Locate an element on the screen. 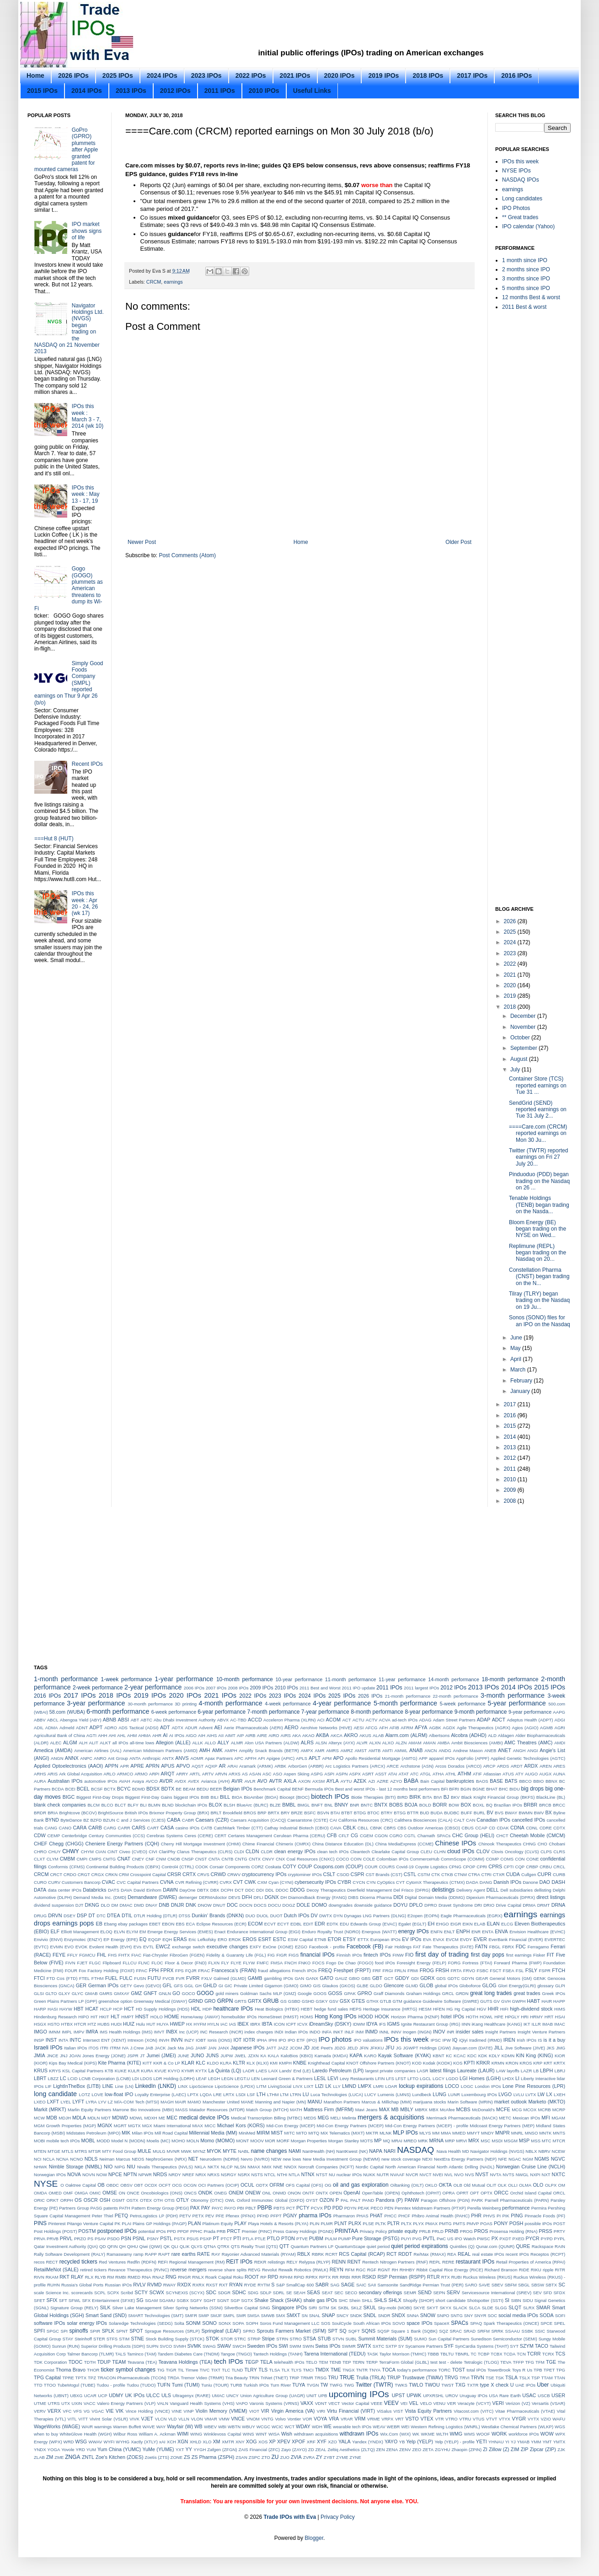 This screenshot has width=599, height=2576. AGRI is located at coordinates (560, 1727).